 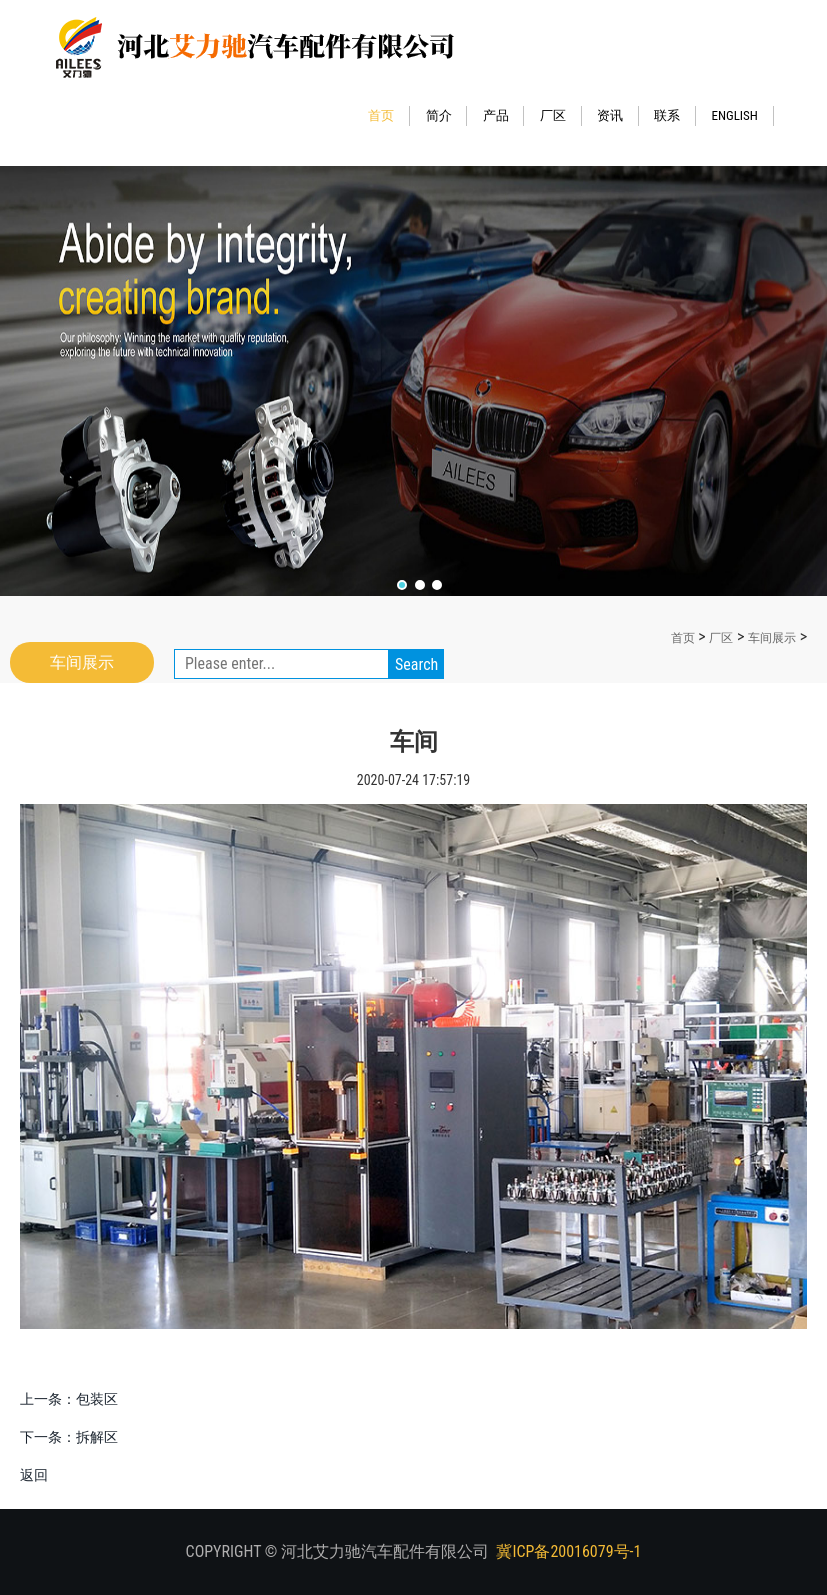 What do you see at coordinates (771, 356) in the screenshot?
I see `Next` at bounding box center [771, 356].